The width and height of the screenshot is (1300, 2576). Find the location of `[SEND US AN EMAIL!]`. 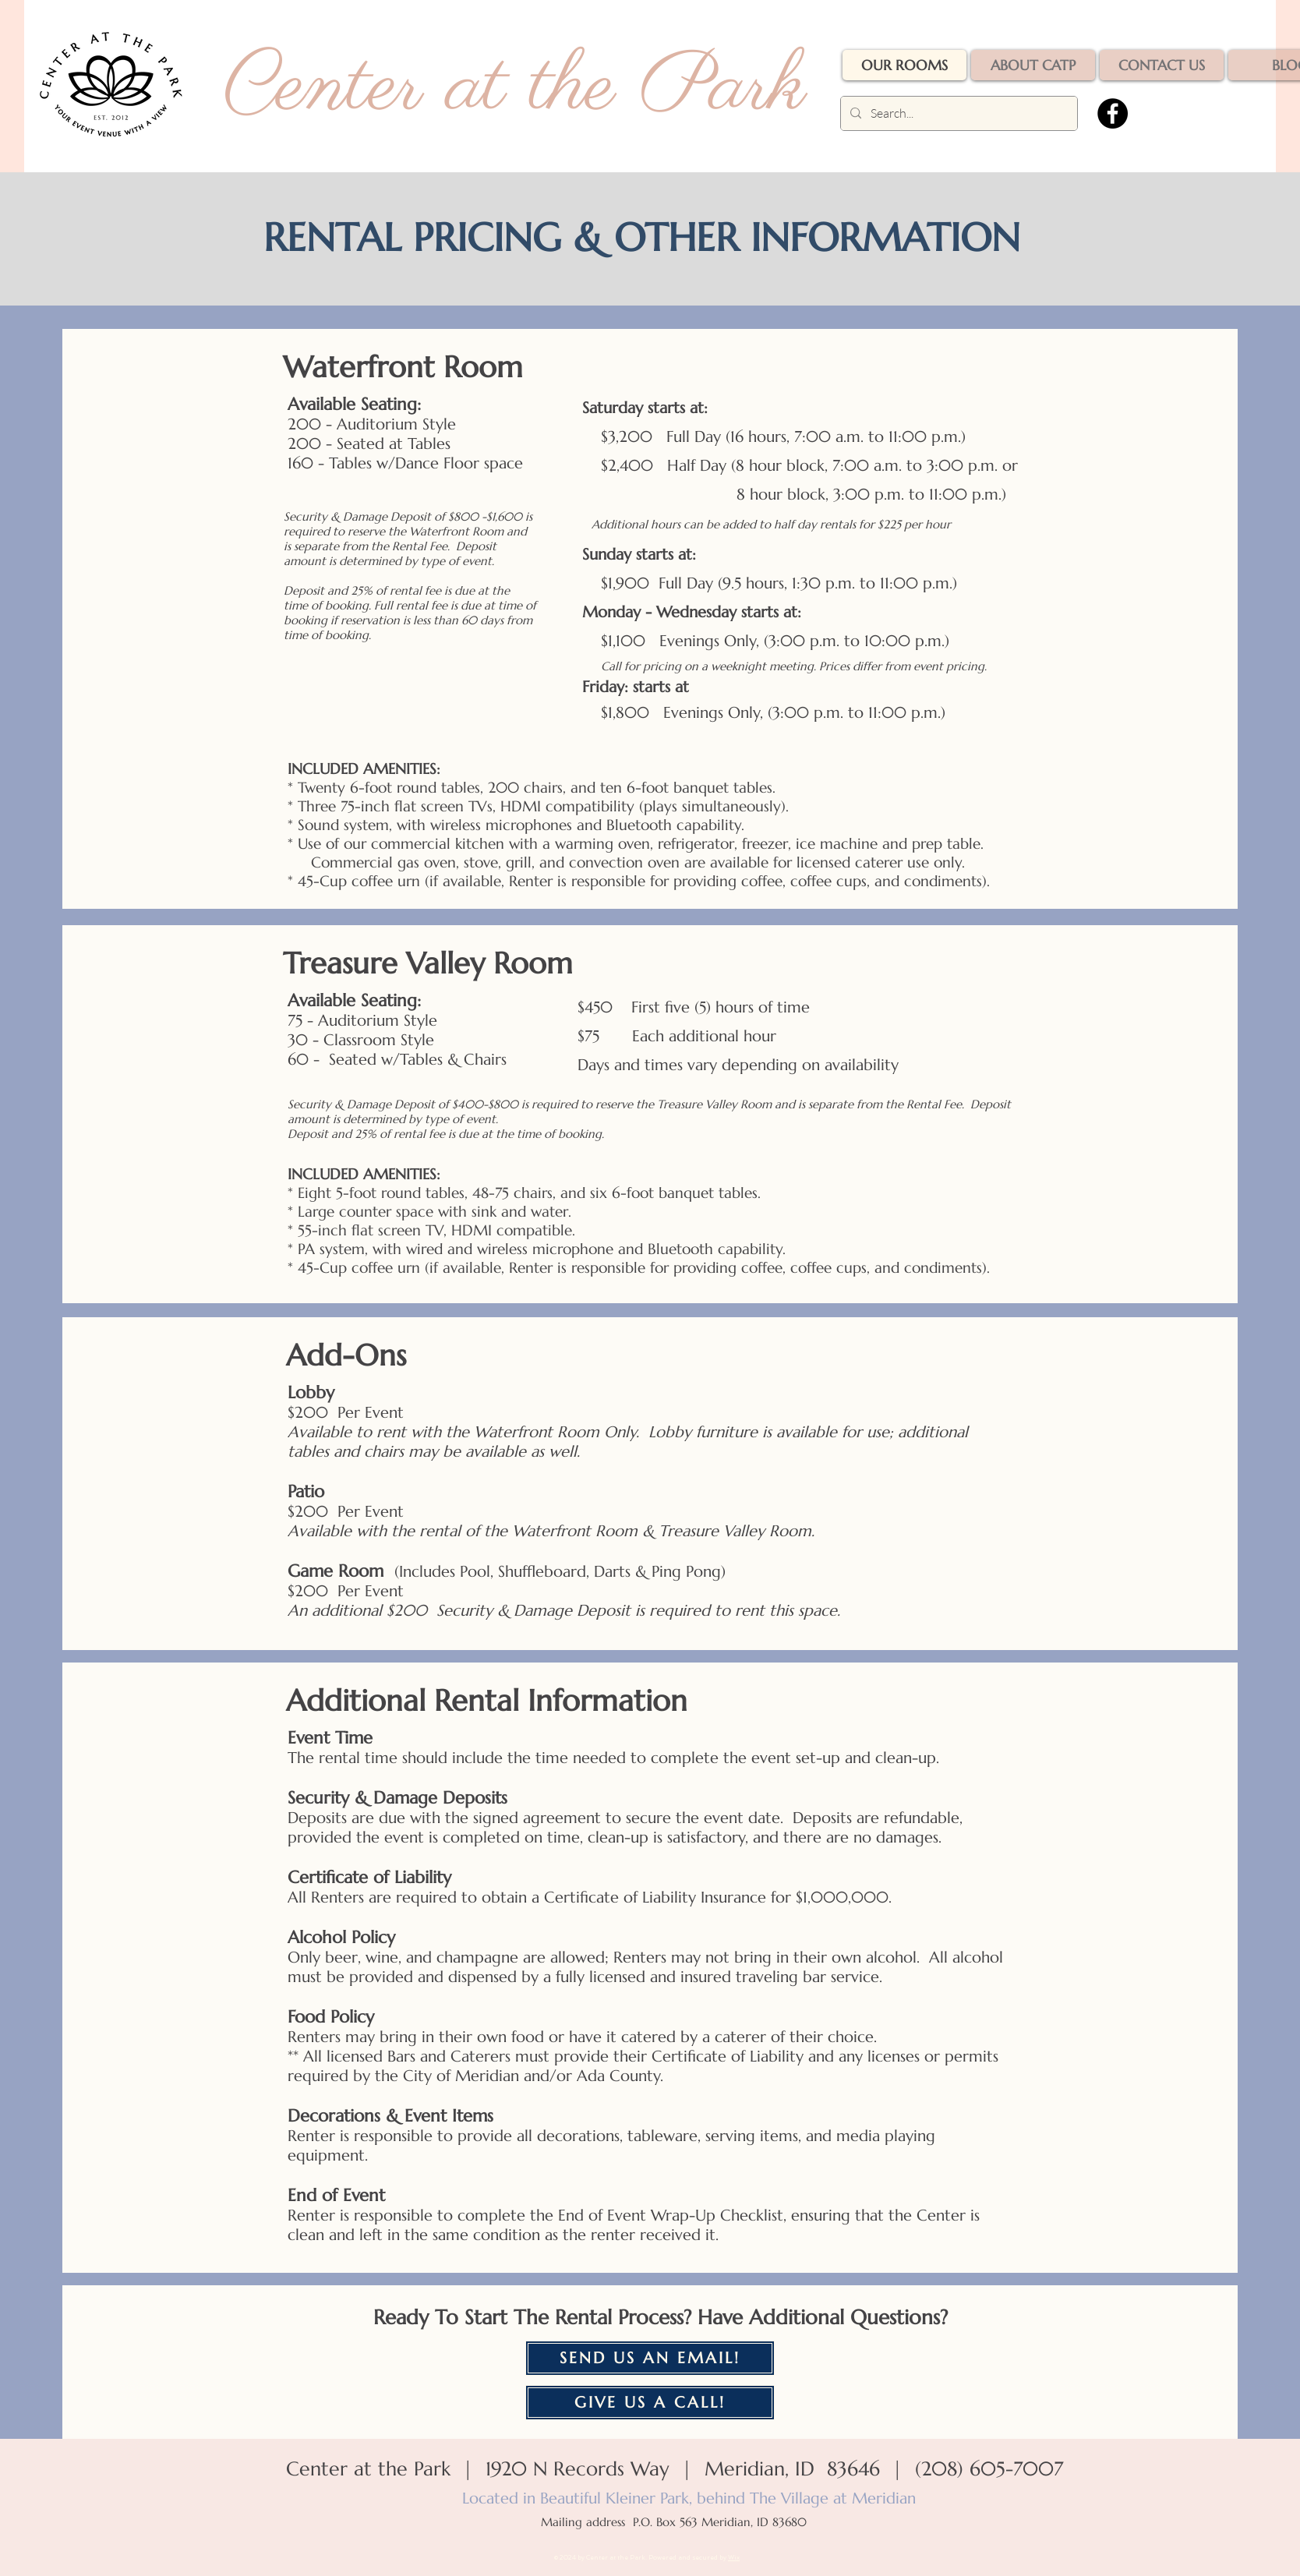

[SEND US AN EMAIL!] is located at coordinates (650, 2358).